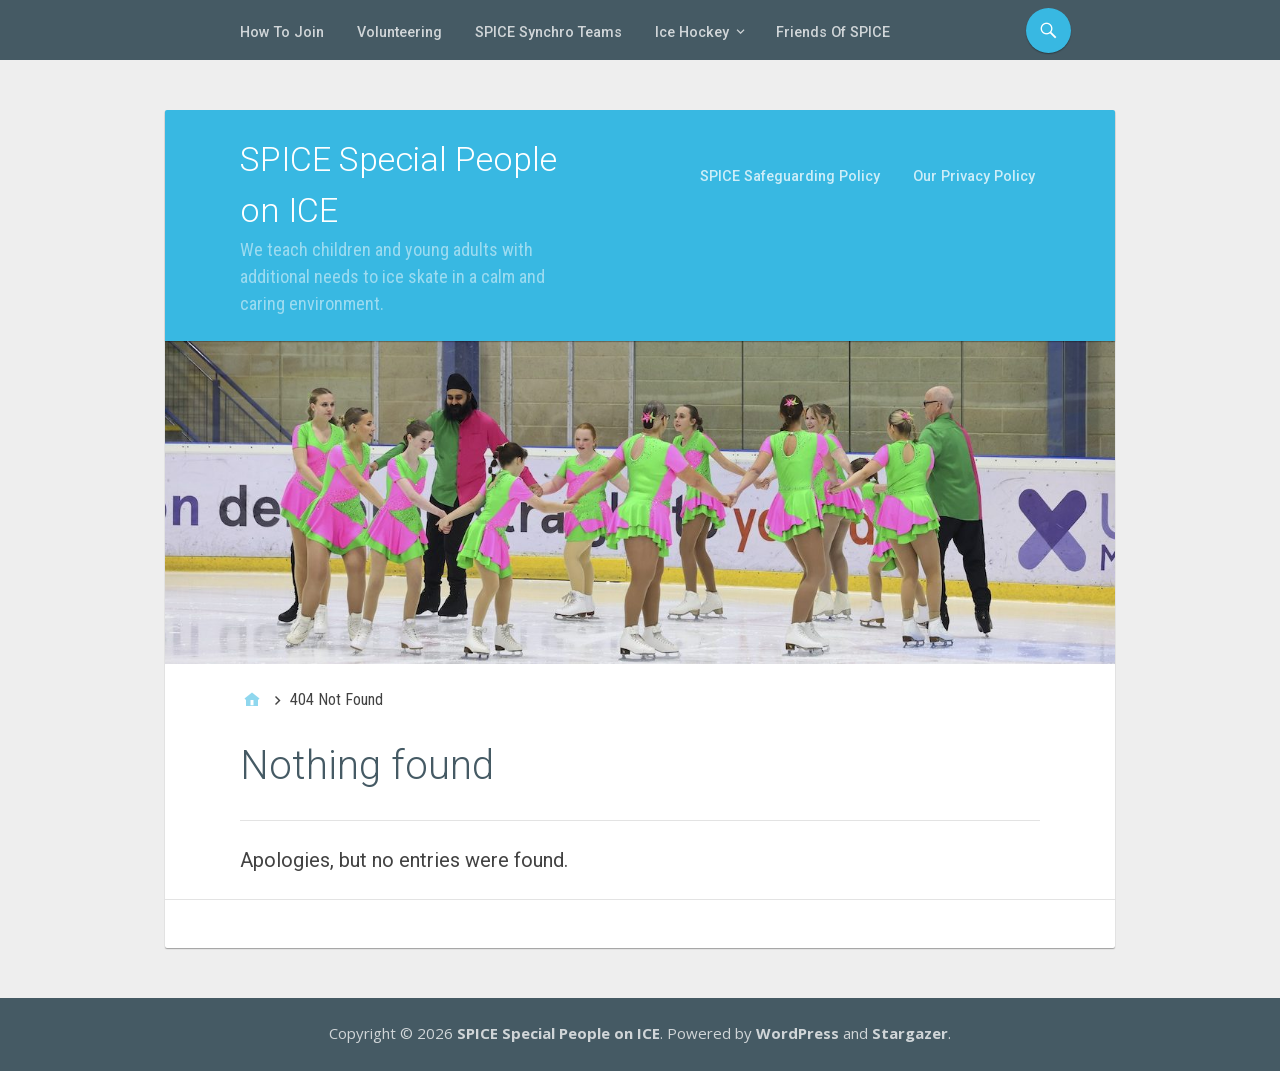 This screenshot has height=1071, width=1280. What do you see at coordinates (692, 32) in the screenshot?
I see `Ice Hockey` at bounding box center [692, 32].